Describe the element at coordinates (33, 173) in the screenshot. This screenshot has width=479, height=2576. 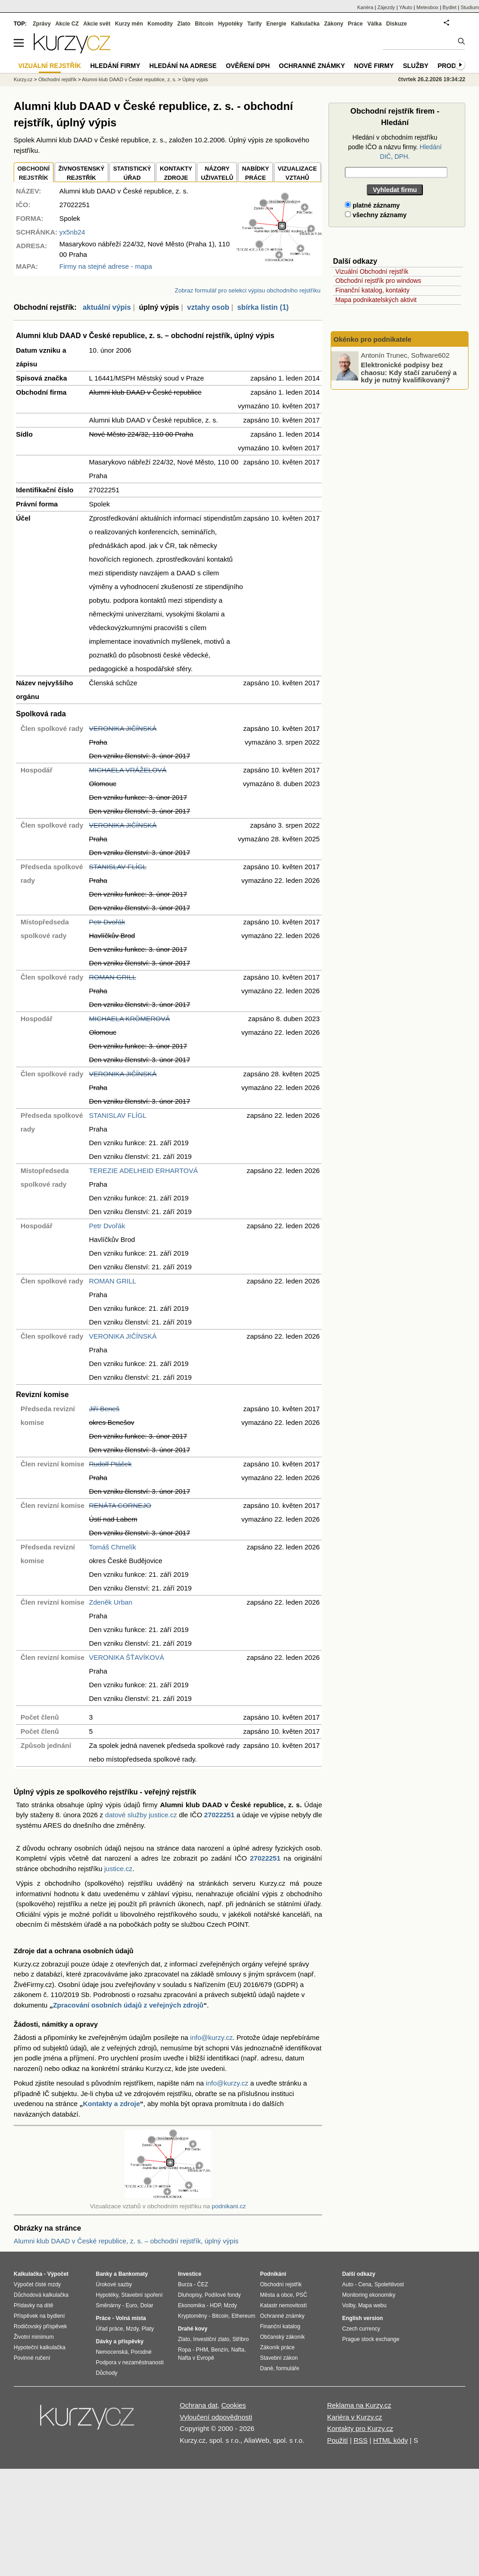
I see `OBCHODNÍREJSTŘÍK` at that location.